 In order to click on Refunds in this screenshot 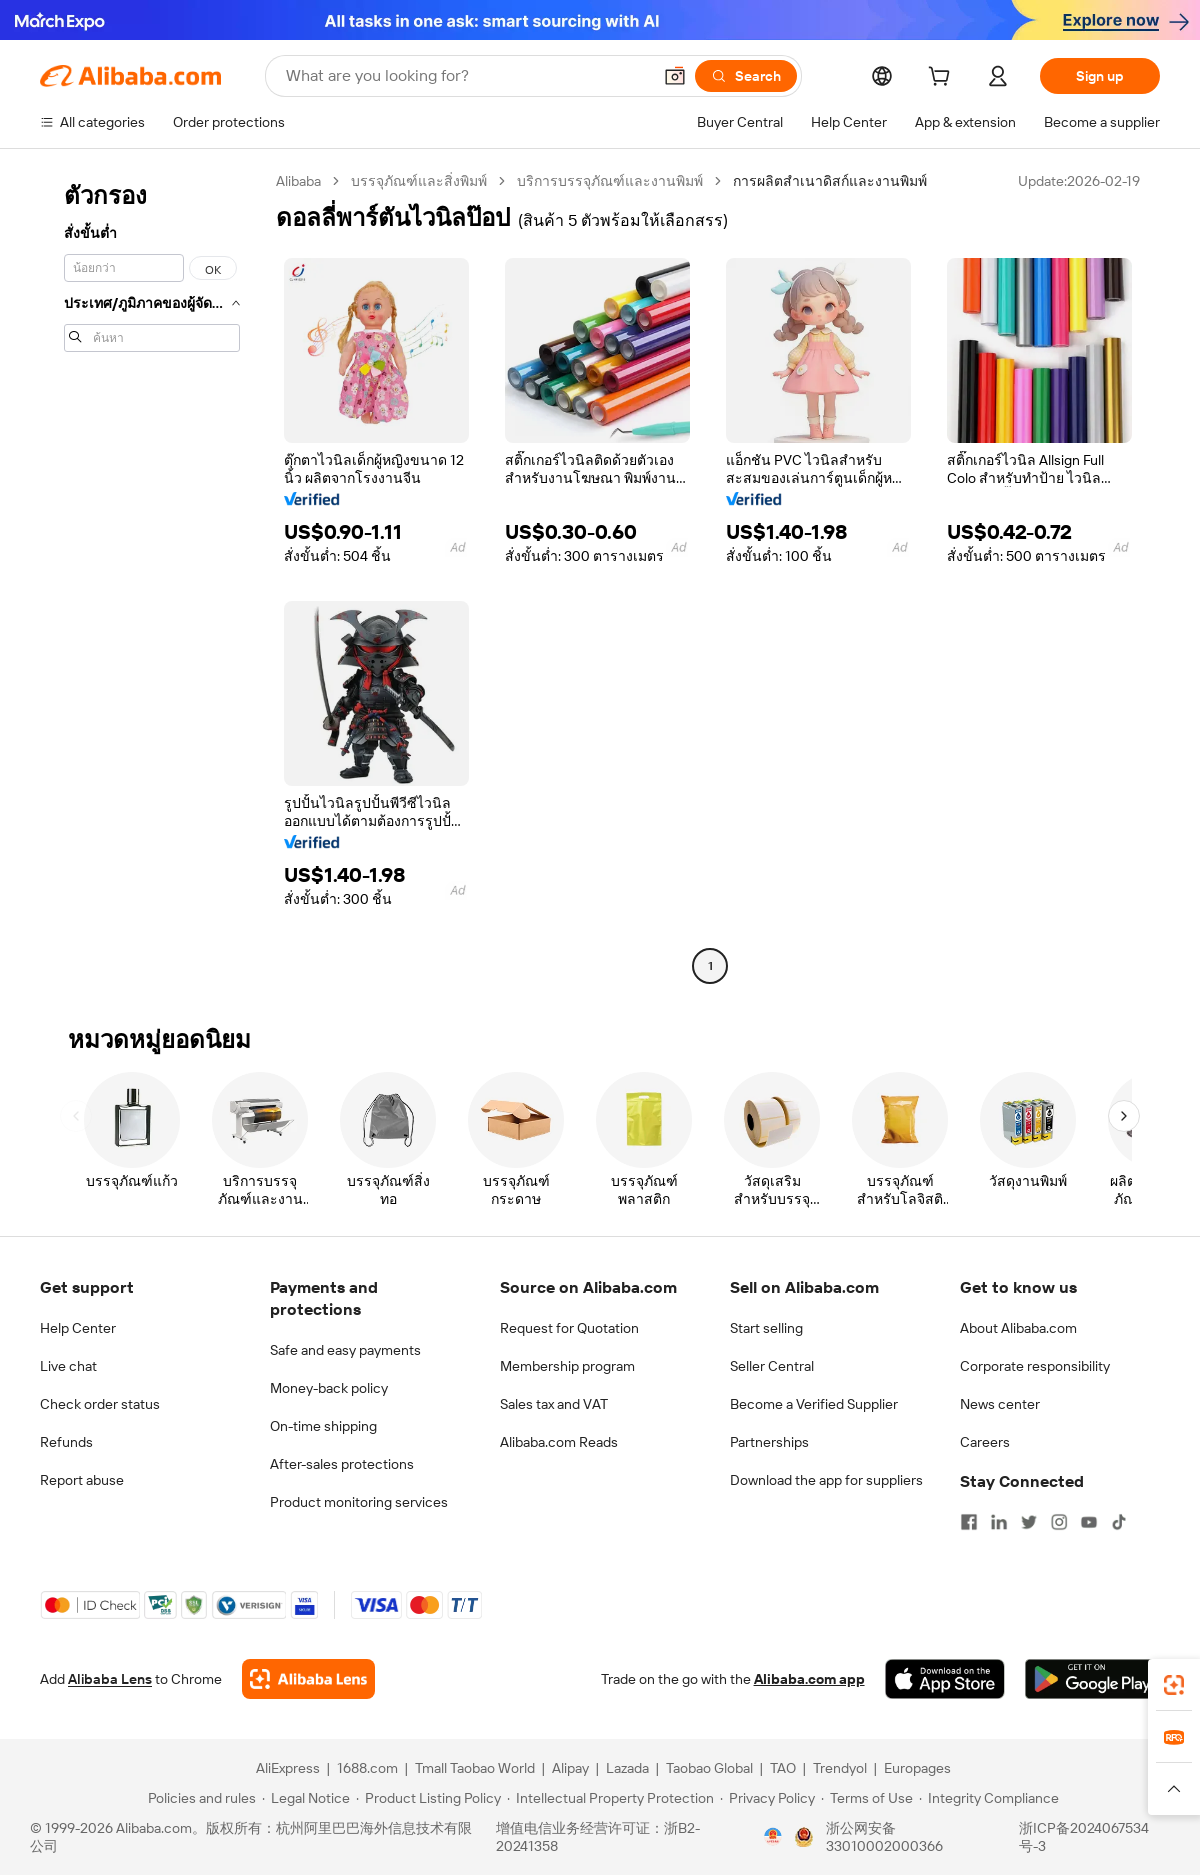, I will do `click(66, 1442)`.